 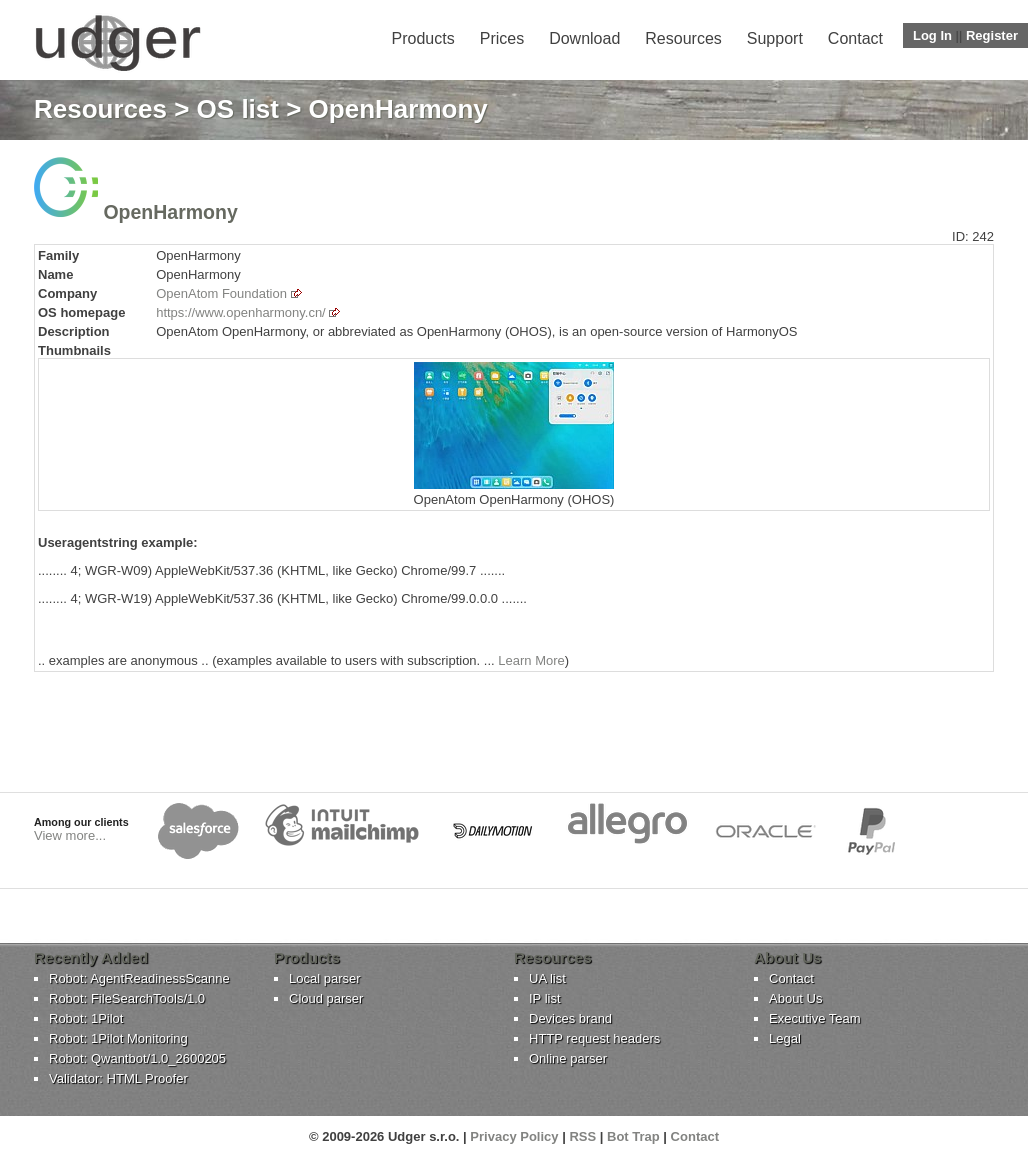 I want to click on RSS, so click(x=582, y=1136).